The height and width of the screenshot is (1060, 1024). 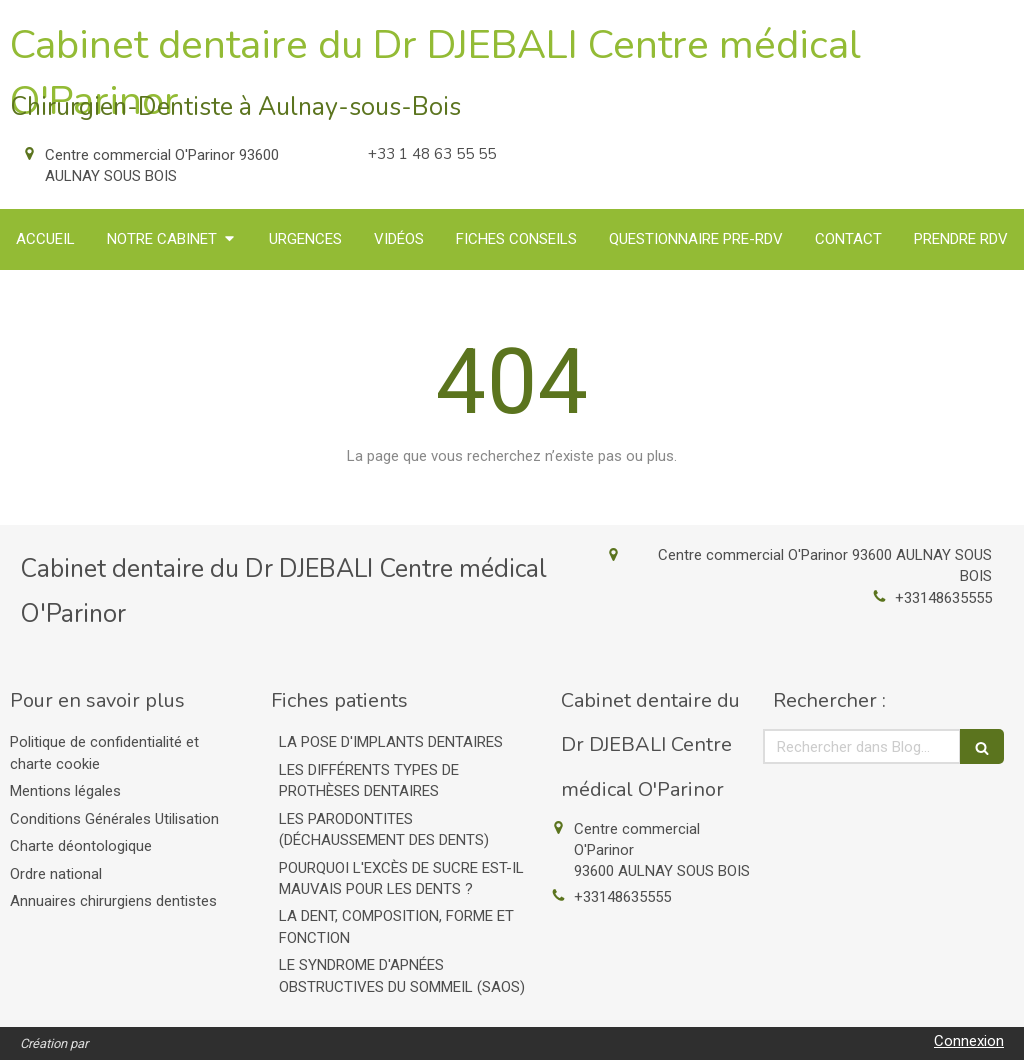 What do you see at coordinates (943, 598) in the screenshot?
I see `+33148635555` at bounding box center [943, 598].